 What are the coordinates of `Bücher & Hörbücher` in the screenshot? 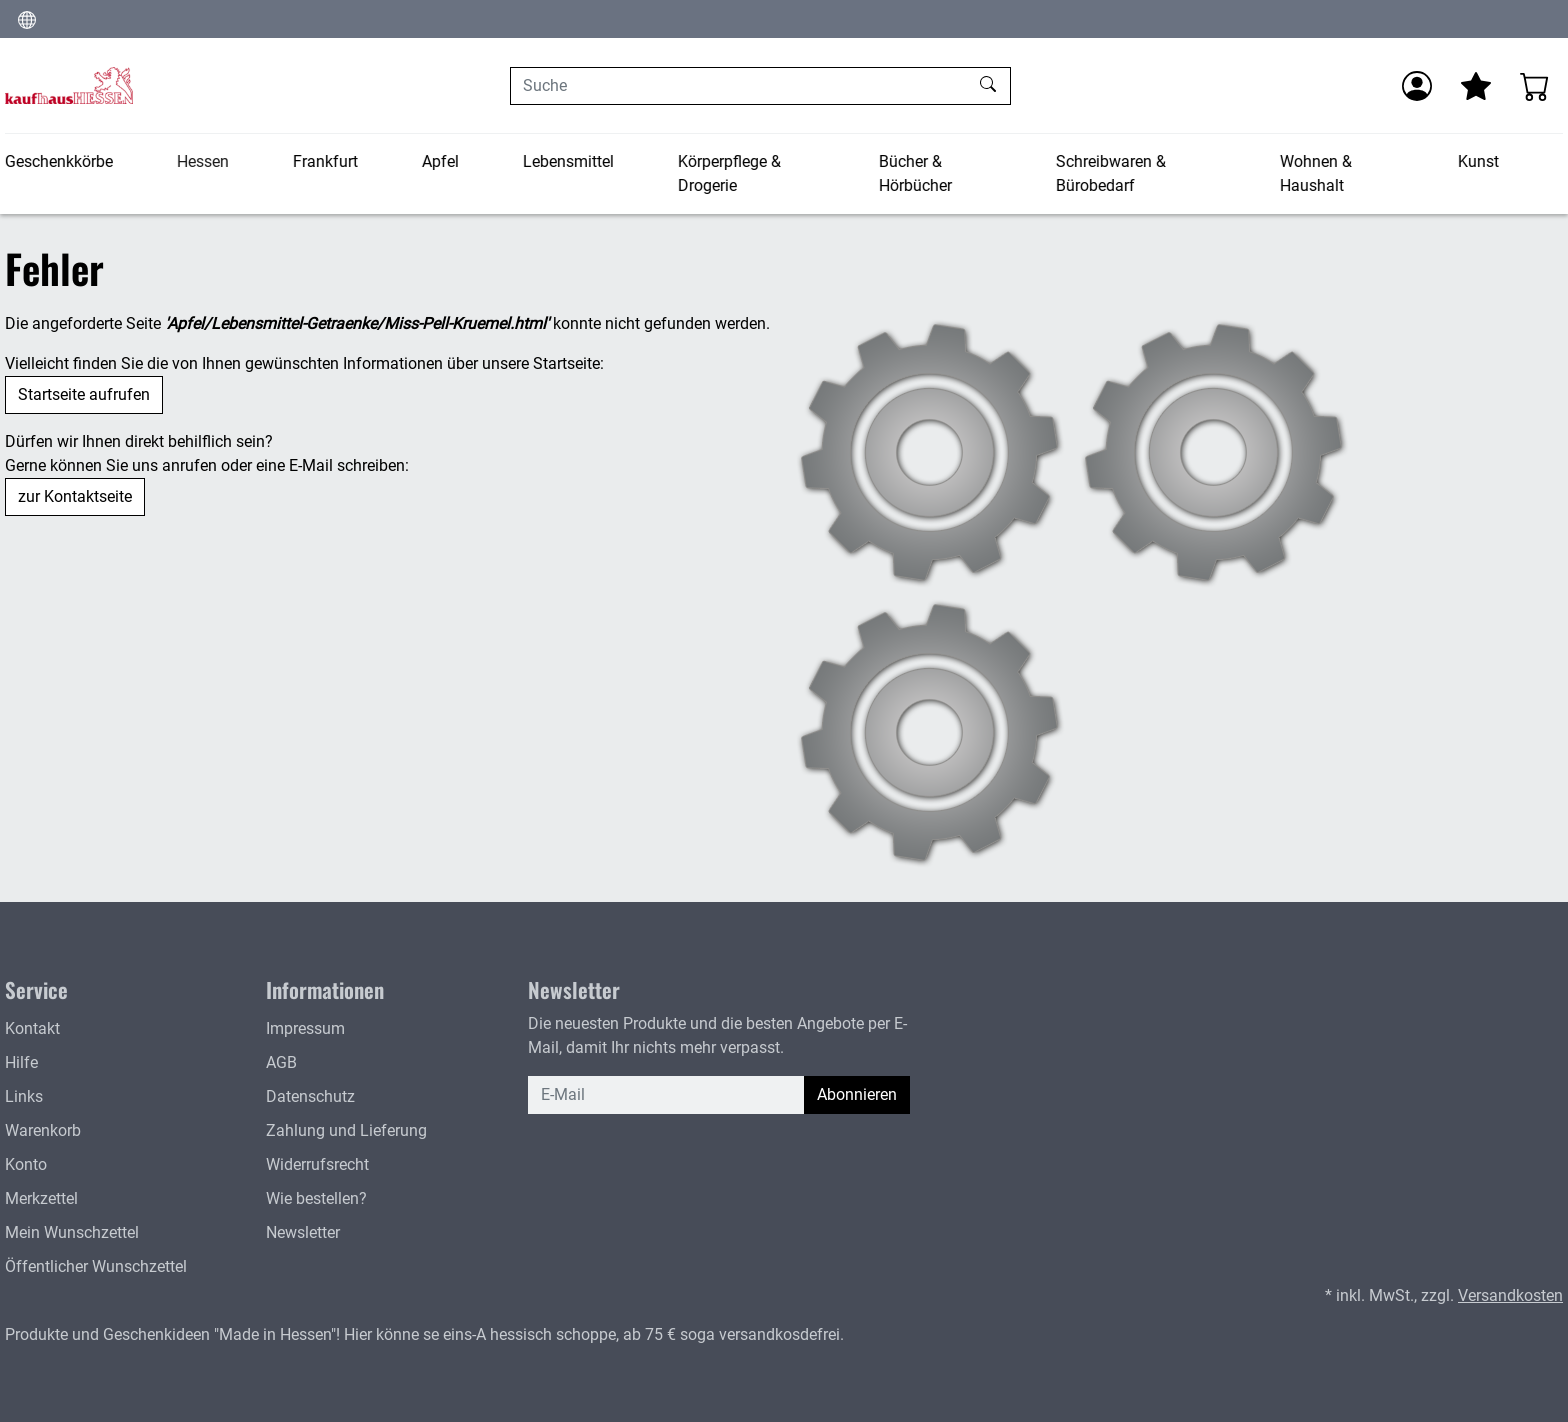 It's located at (914, 173).